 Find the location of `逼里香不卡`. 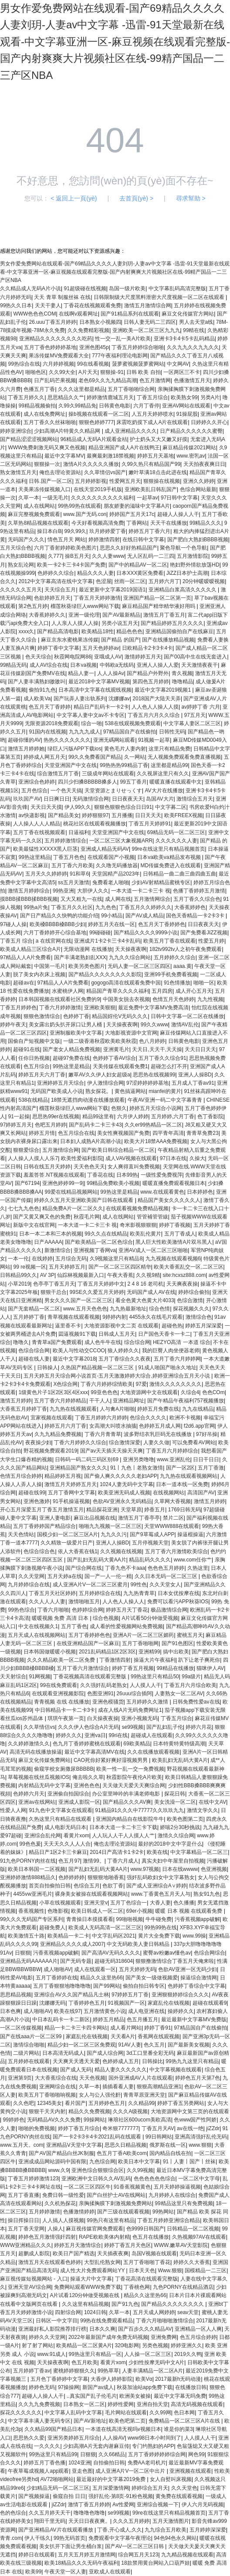

逼里香不卡 is located at coordinates (68, 1326).